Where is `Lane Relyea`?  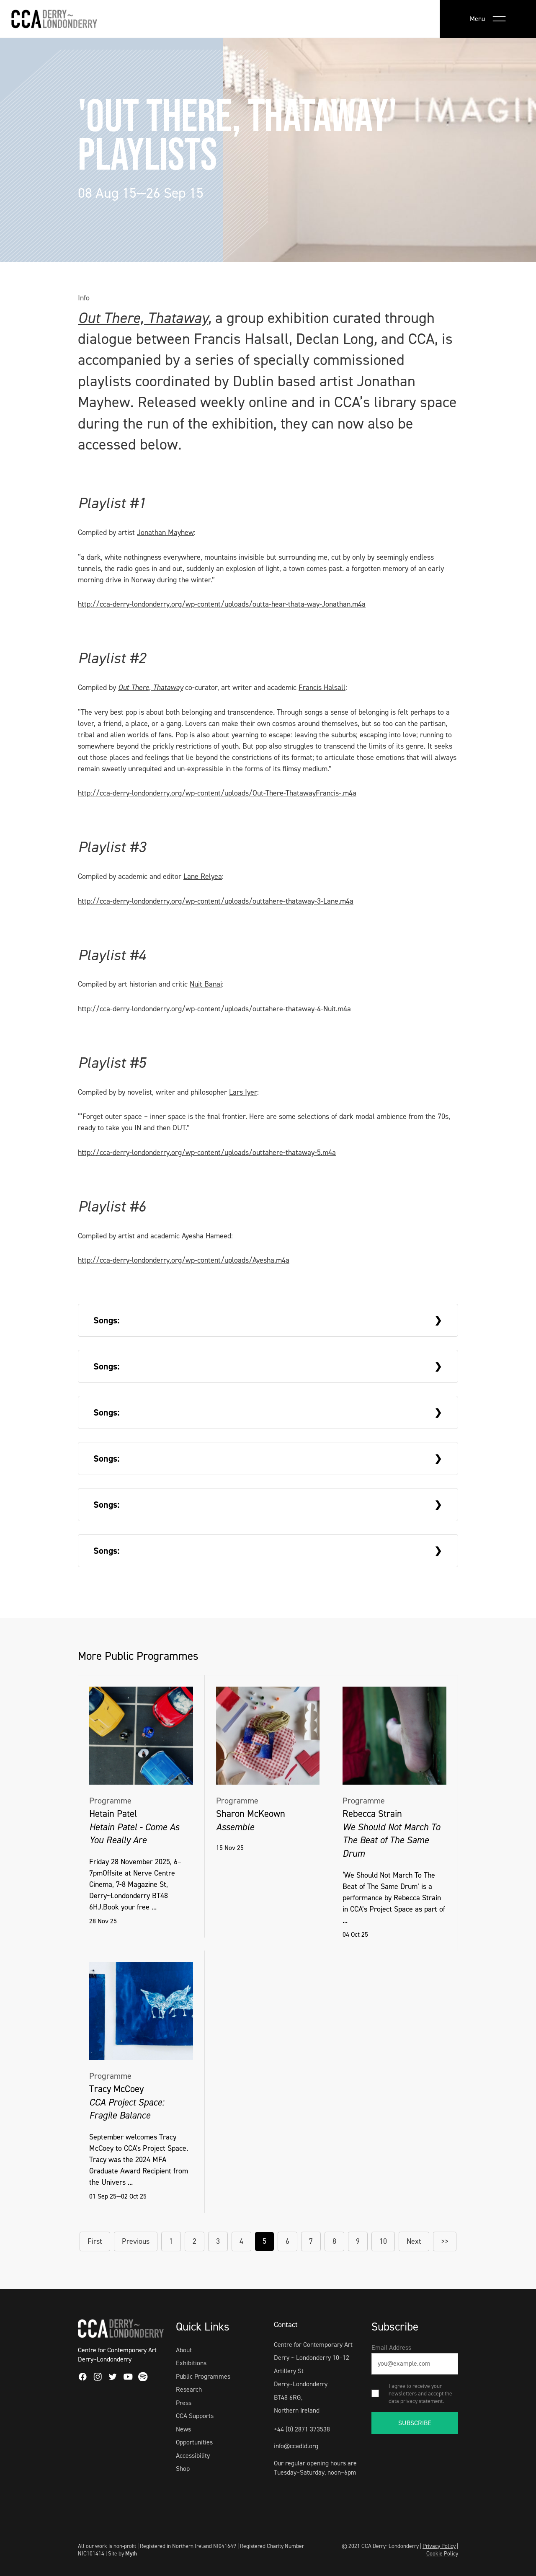 Lane Relyea is located at coordinates (202, 876).